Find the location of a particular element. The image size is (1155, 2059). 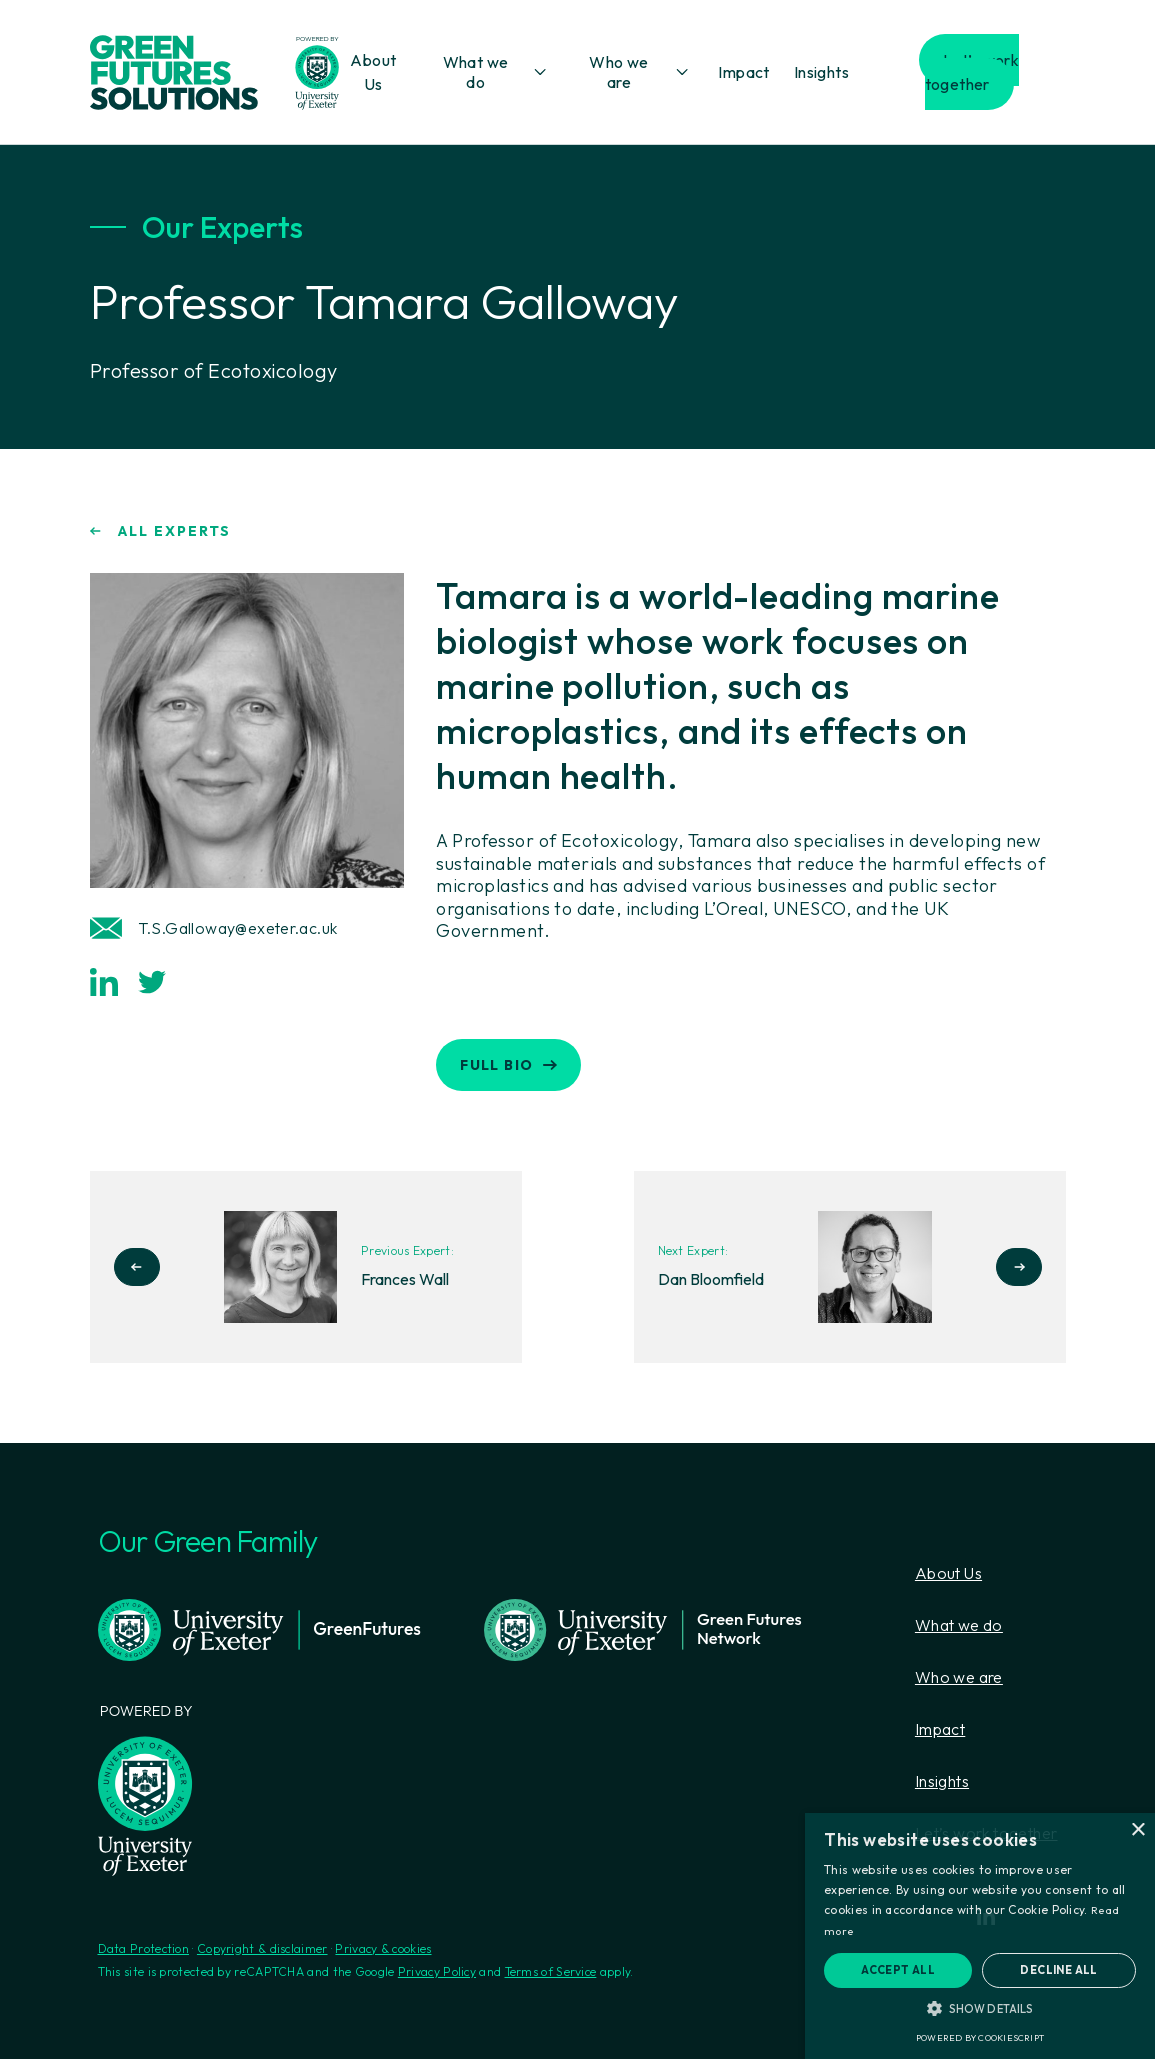

Accept all [button] is located at coordinates (898, 1970).